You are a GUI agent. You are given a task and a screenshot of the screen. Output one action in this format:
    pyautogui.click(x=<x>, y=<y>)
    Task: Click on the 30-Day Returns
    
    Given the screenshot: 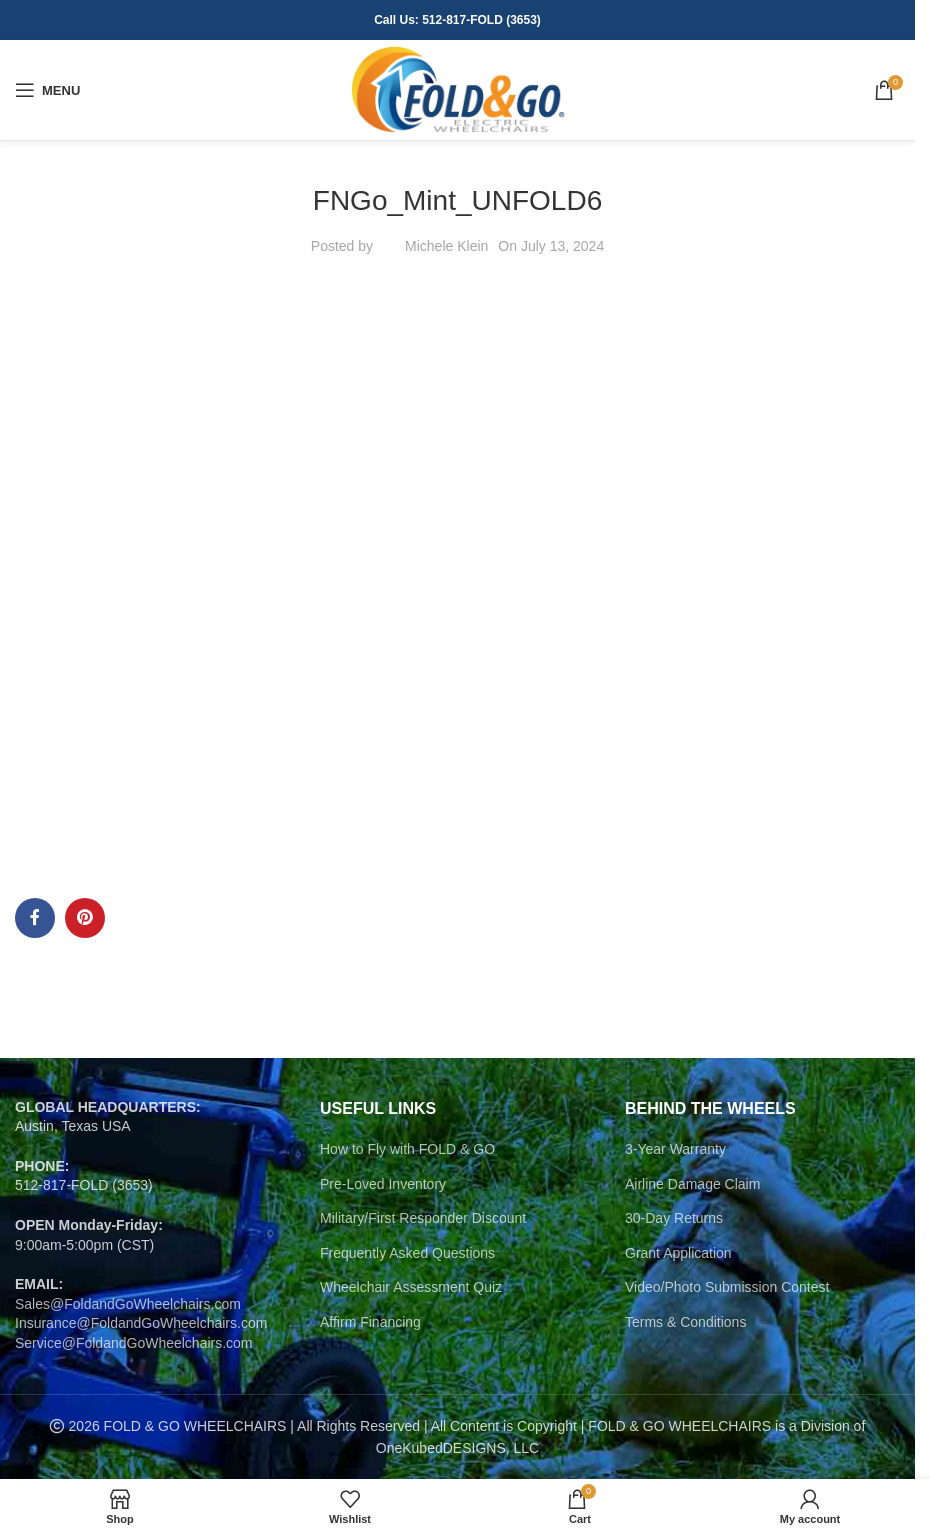 What is the action you would take?
    pyautogui.click(x=674, y=1218)
    